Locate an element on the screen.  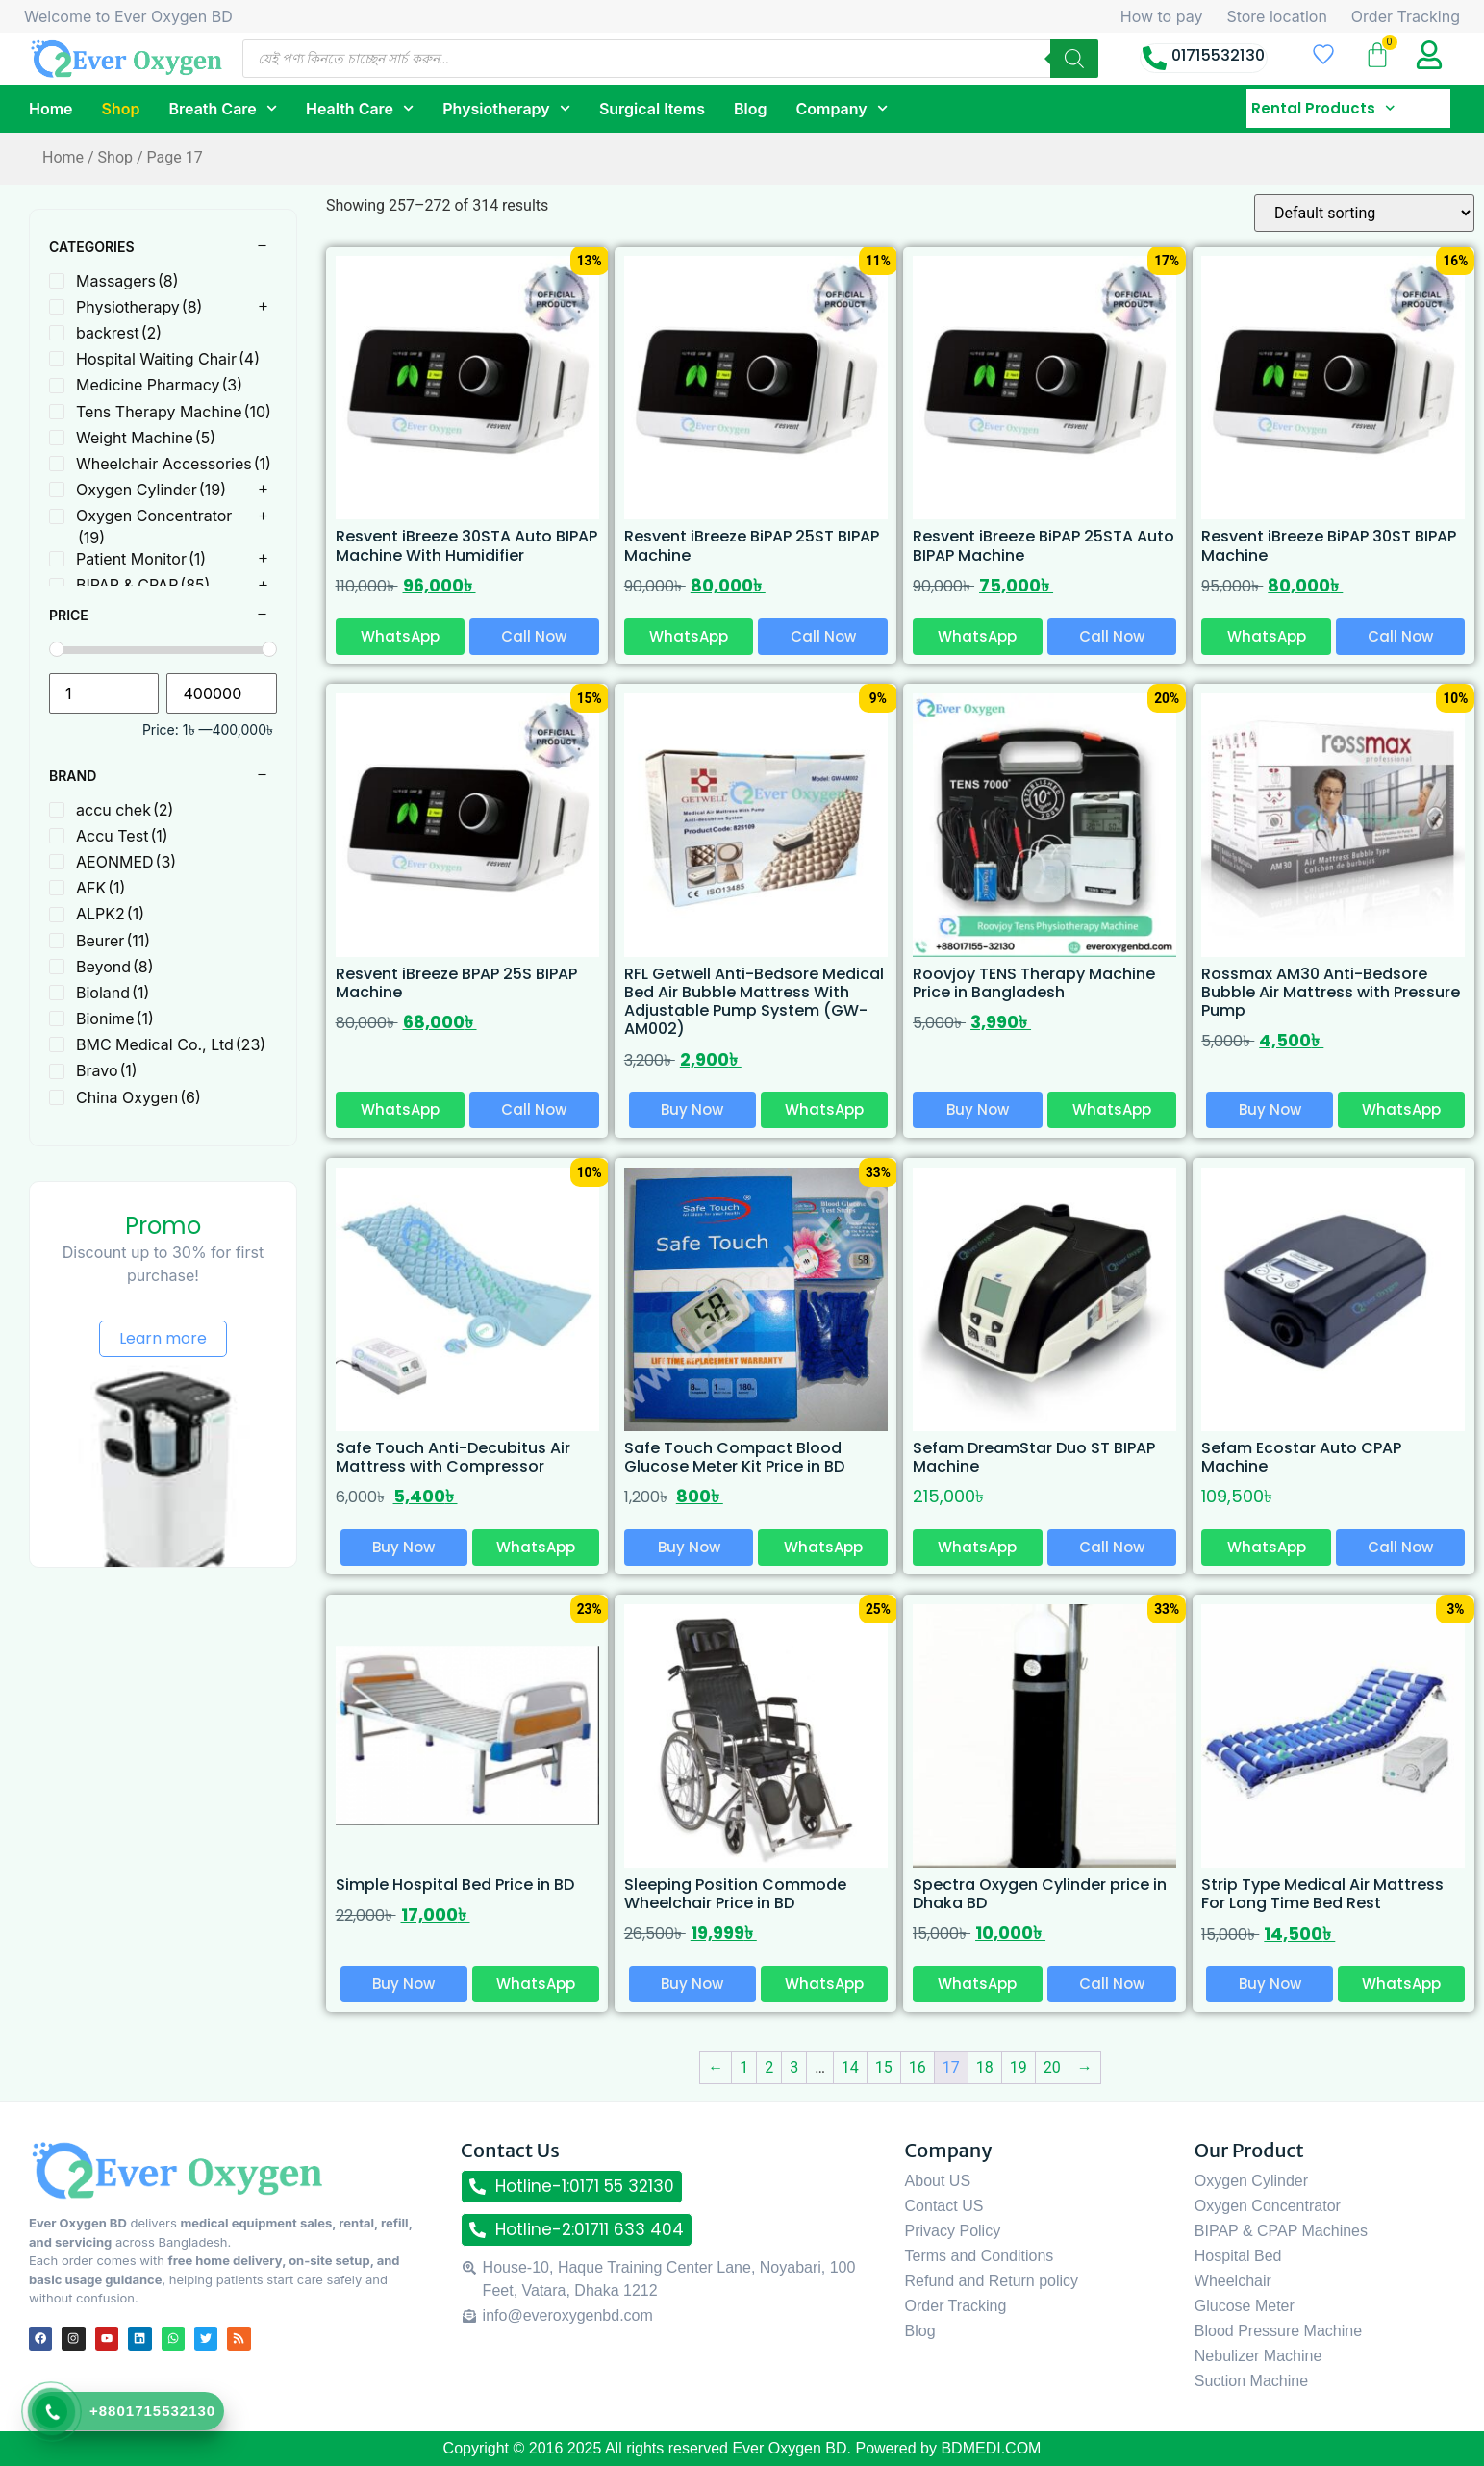
15 [Page 15] is located at coordinates (884, 2067).